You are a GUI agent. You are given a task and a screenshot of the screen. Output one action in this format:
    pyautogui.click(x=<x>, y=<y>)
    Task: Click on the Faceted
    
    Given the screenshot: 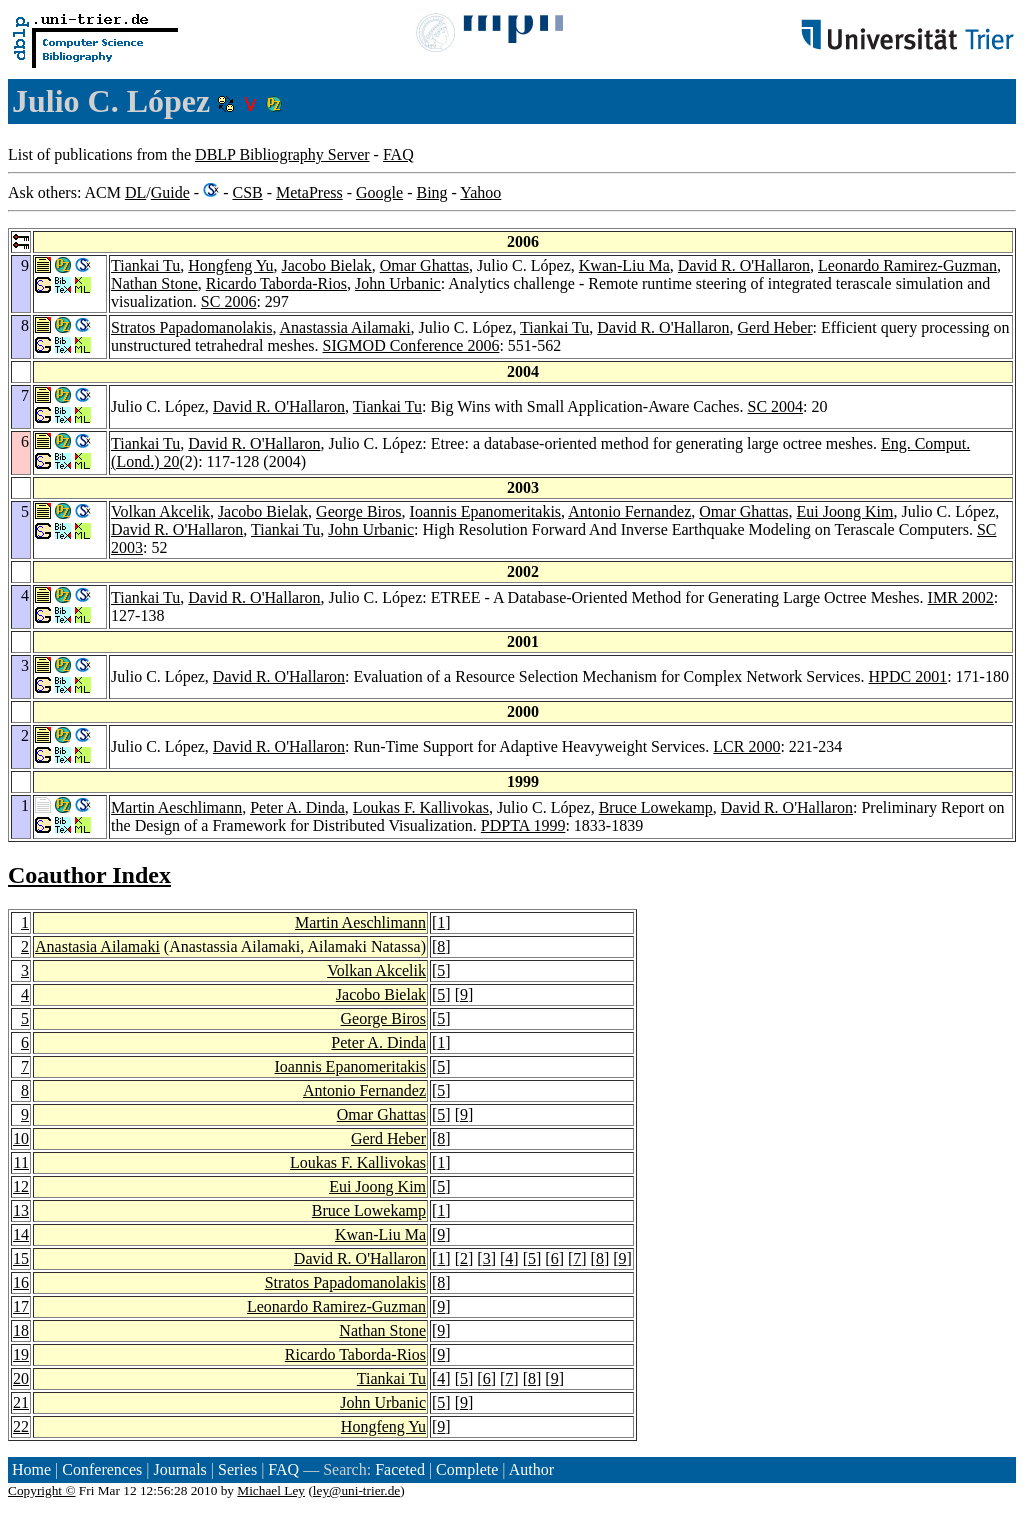 What is the action you would take?
    pyautogui.click(x=400, y=1469)
    